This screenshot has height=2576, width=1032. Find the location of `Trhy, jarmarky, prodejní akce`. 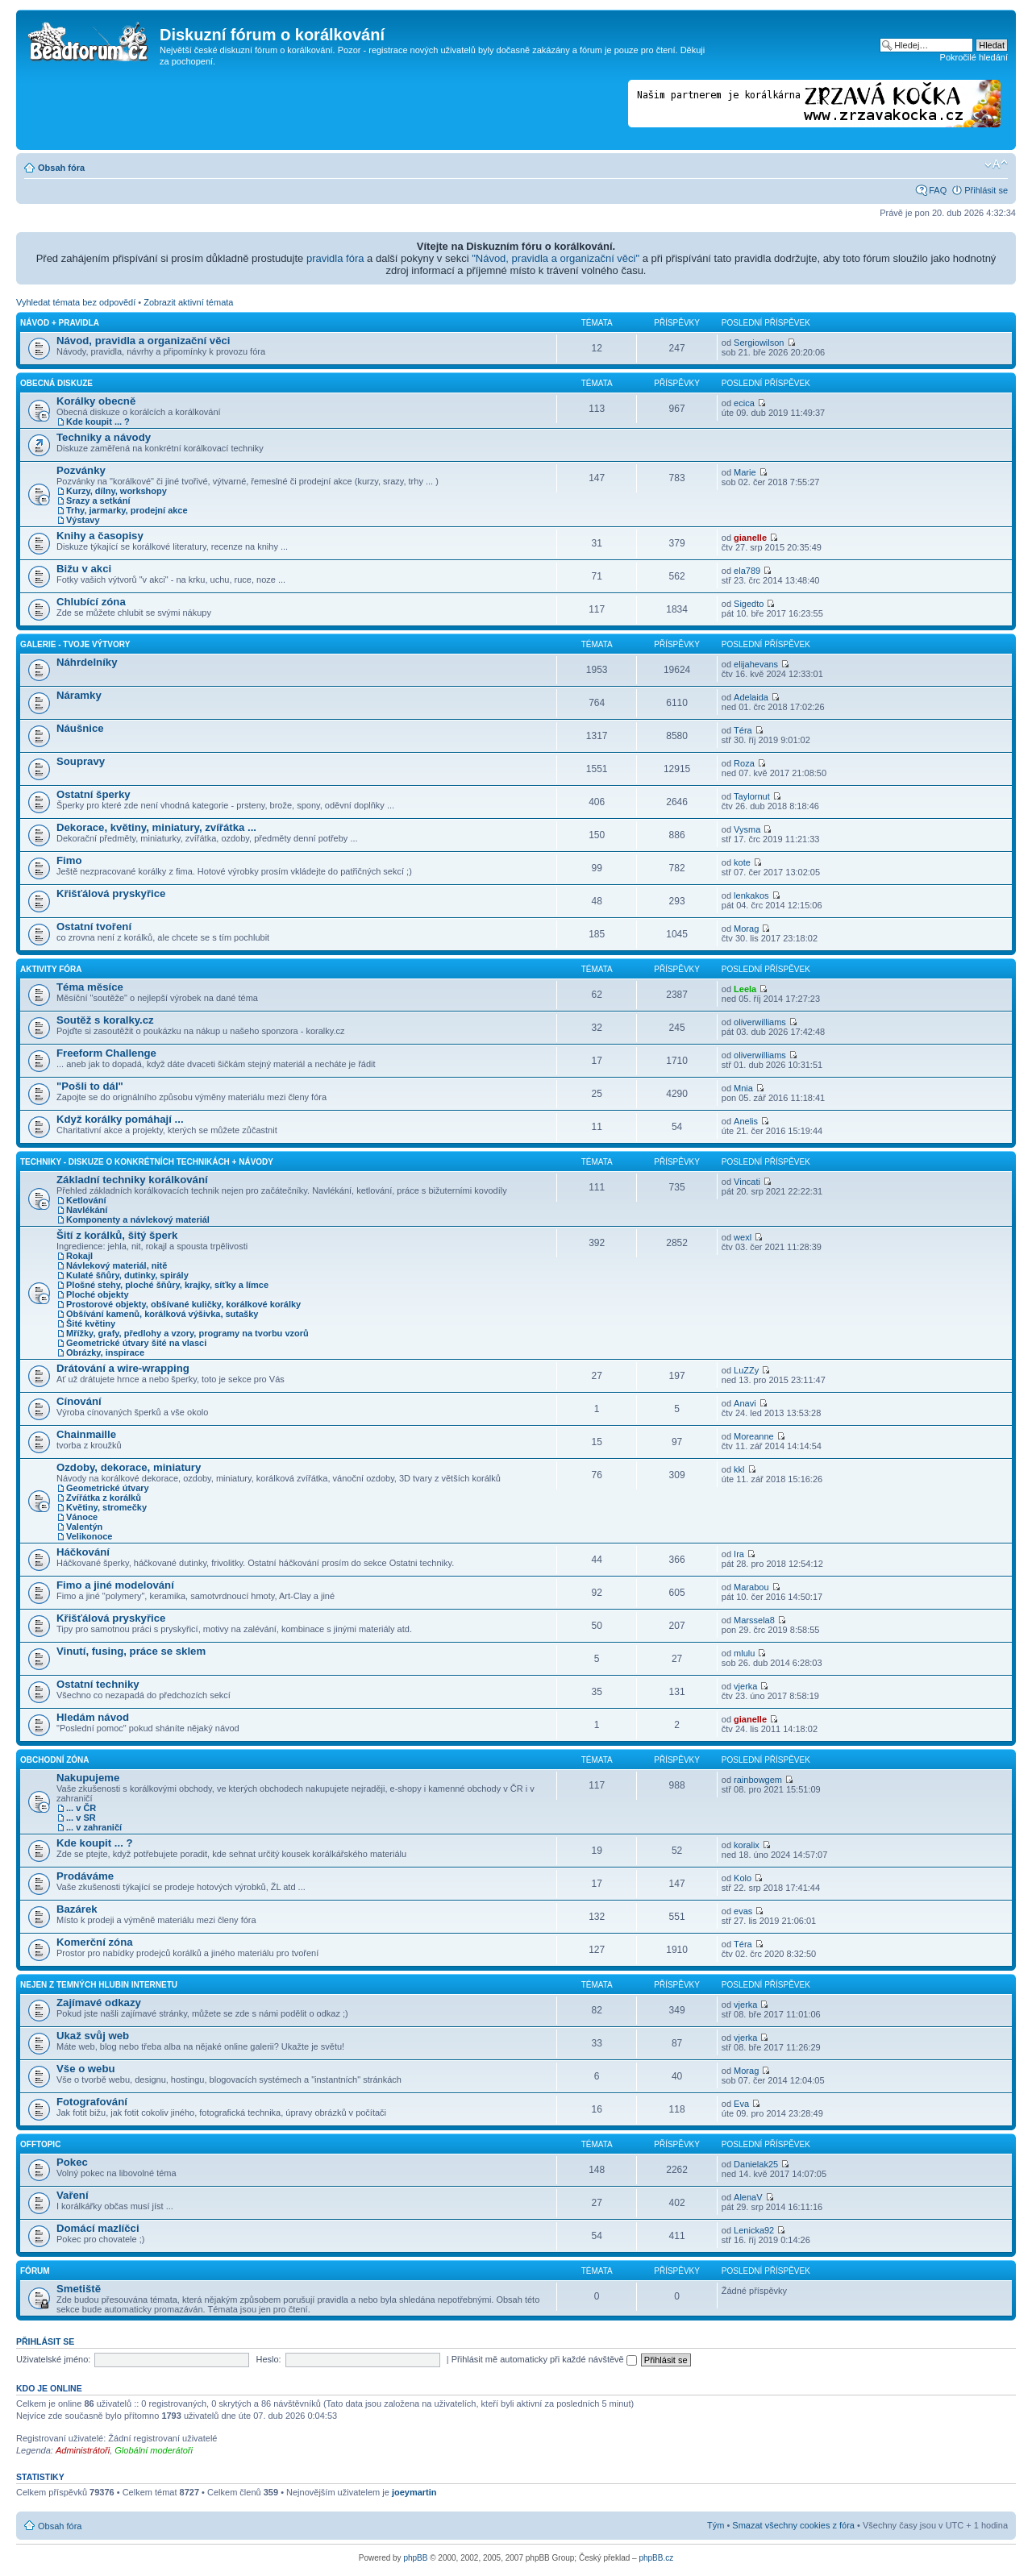

Trhy, jarmarky, prodejní akce is located at coordinates (127, 510).